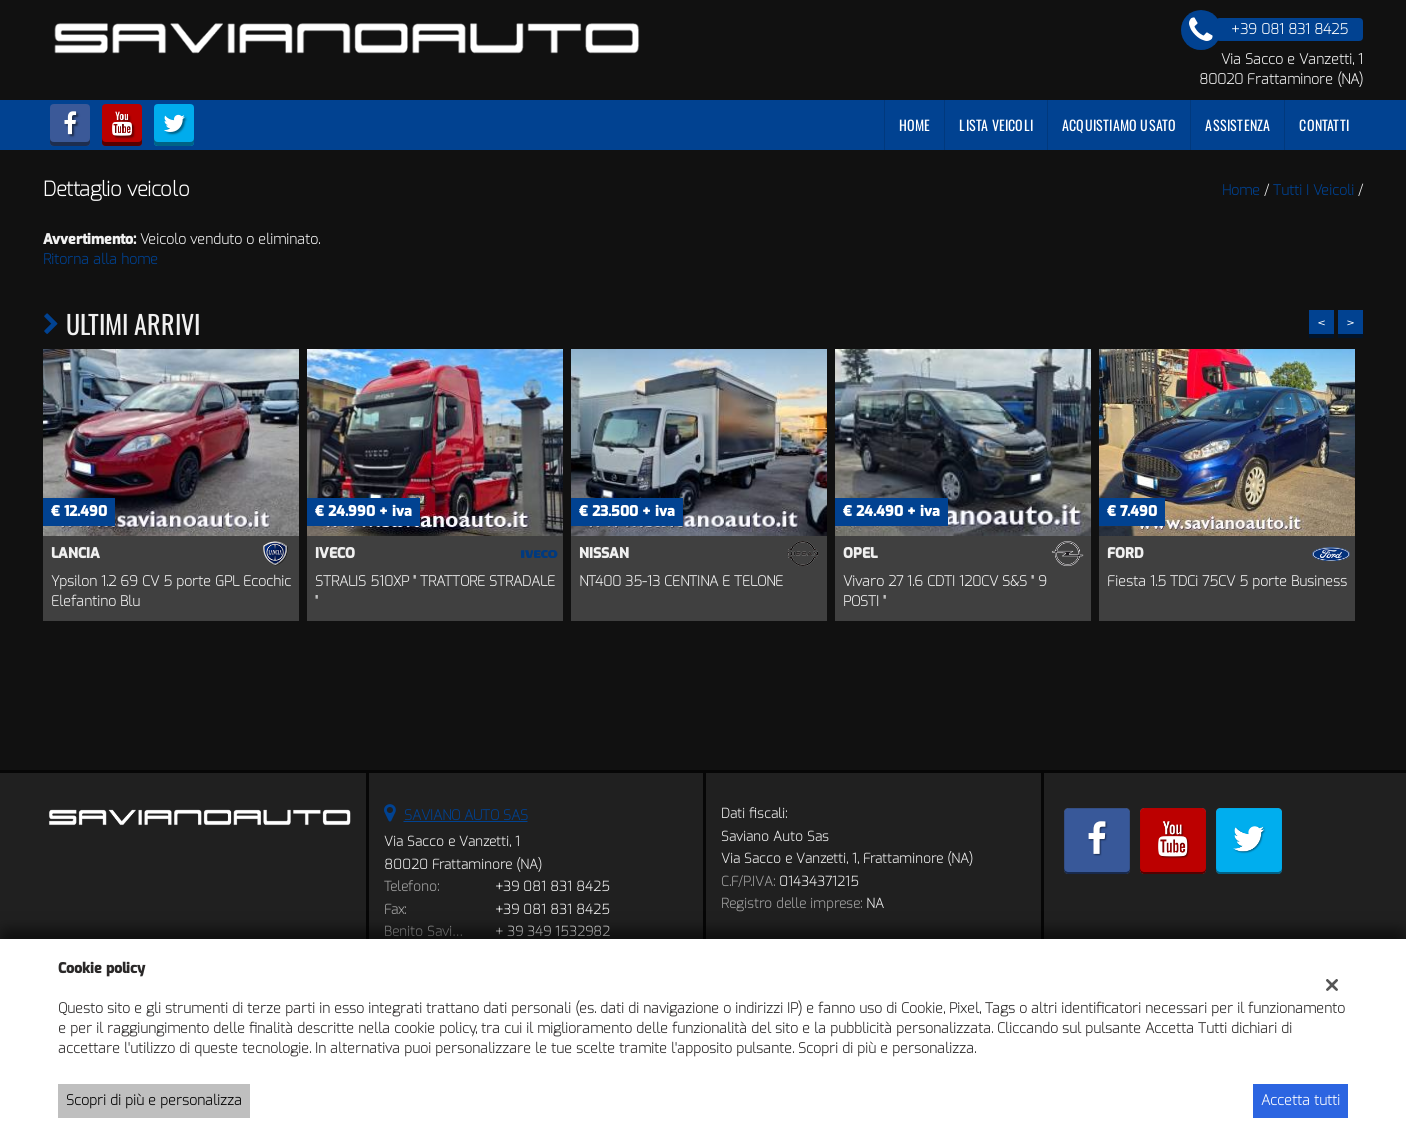 This screenshot has width=1406, height=1148. Describe the element at coordinates (1237, 124) in the screenshot. I see `Assistenza` at that location.